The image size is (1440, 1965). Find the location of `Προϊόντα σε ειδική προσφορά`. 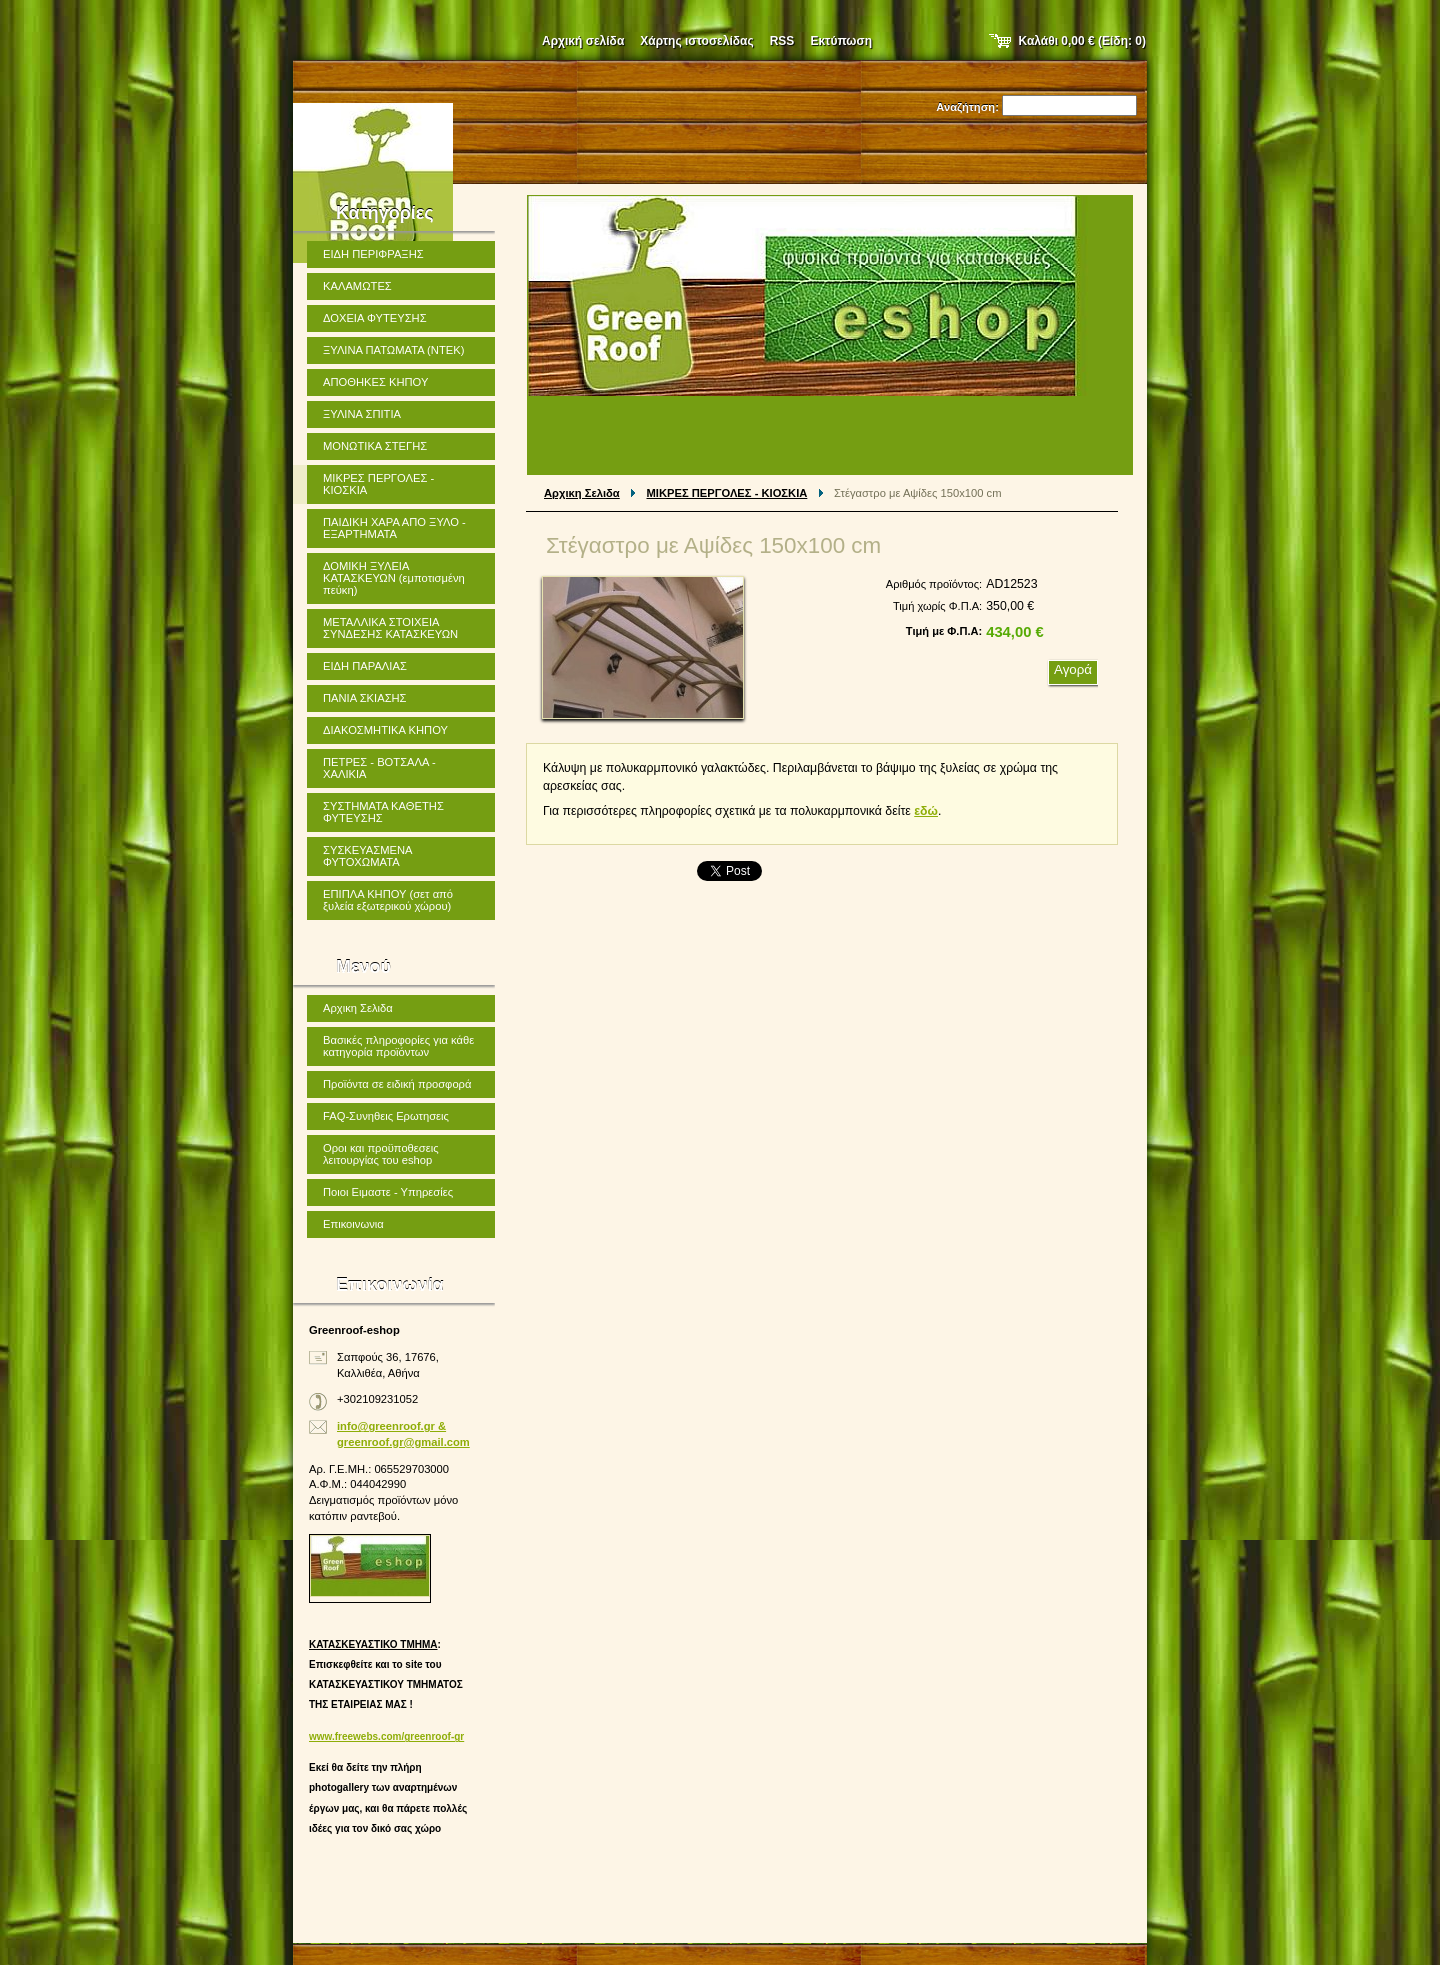

Προϊόντα σε ειδική προσφορά is located at coordinates (397, 1084).